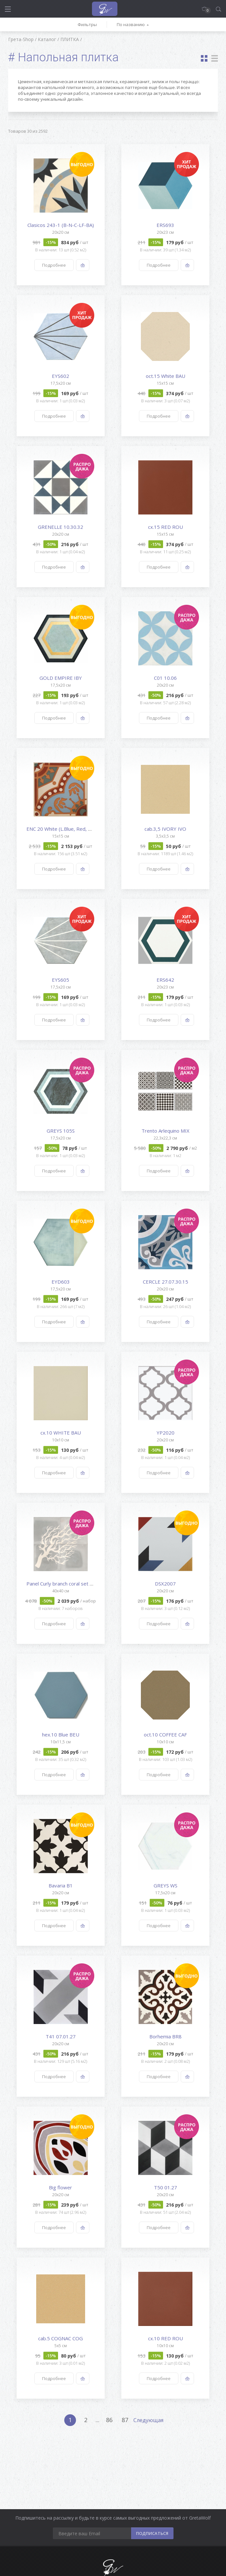  I want to click on C01 10.06, so click(165, 678).